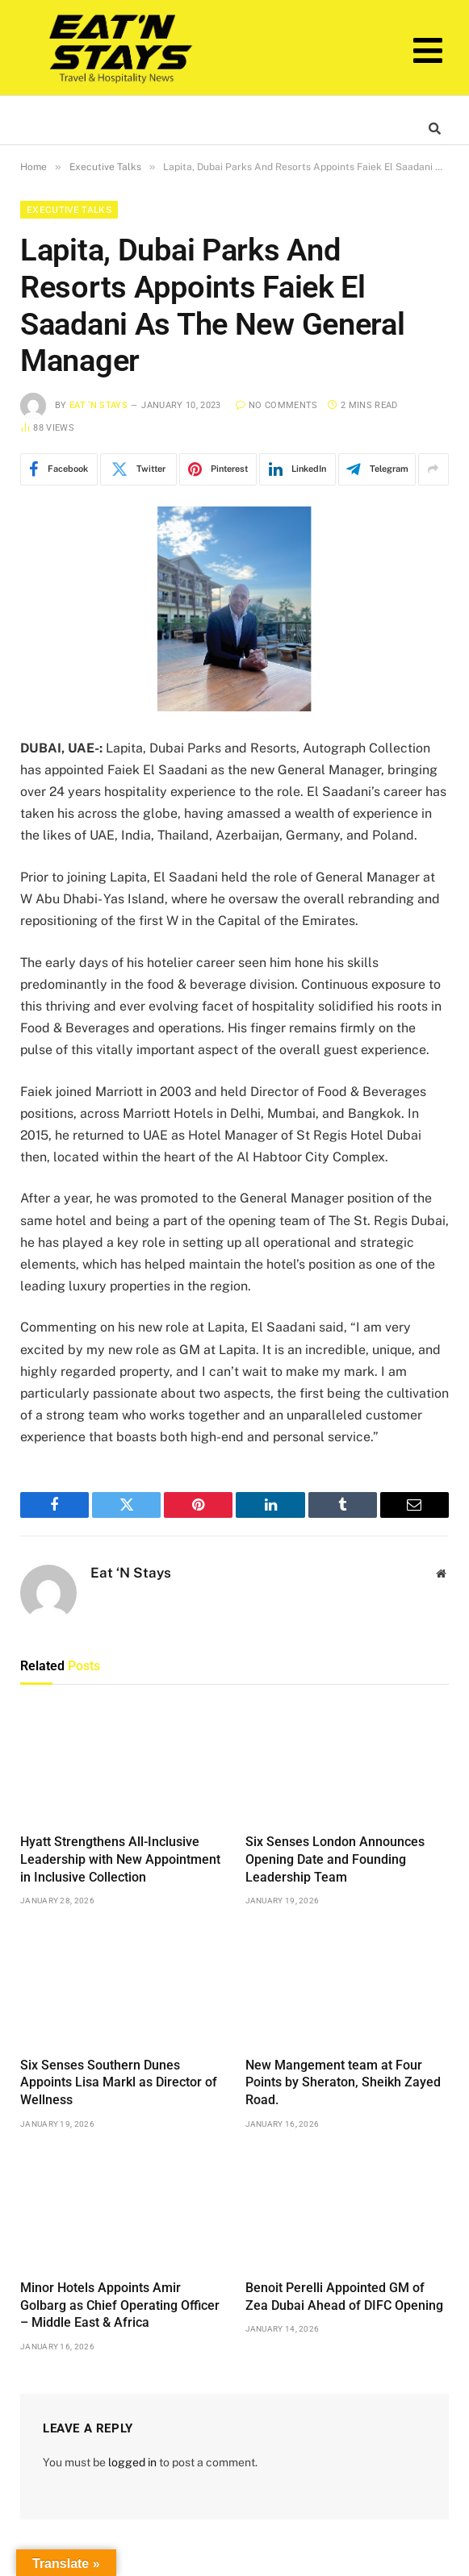 Image resolution: width=469 pixels, height=2576 pixels. What do you see at coordinates (120, 2305) in the screenshot?
I see `Minor Hotels Appoints Amir Golbarg as Chief Operating Officer – Middle East & Africa` at bounding box center [120, 2305].